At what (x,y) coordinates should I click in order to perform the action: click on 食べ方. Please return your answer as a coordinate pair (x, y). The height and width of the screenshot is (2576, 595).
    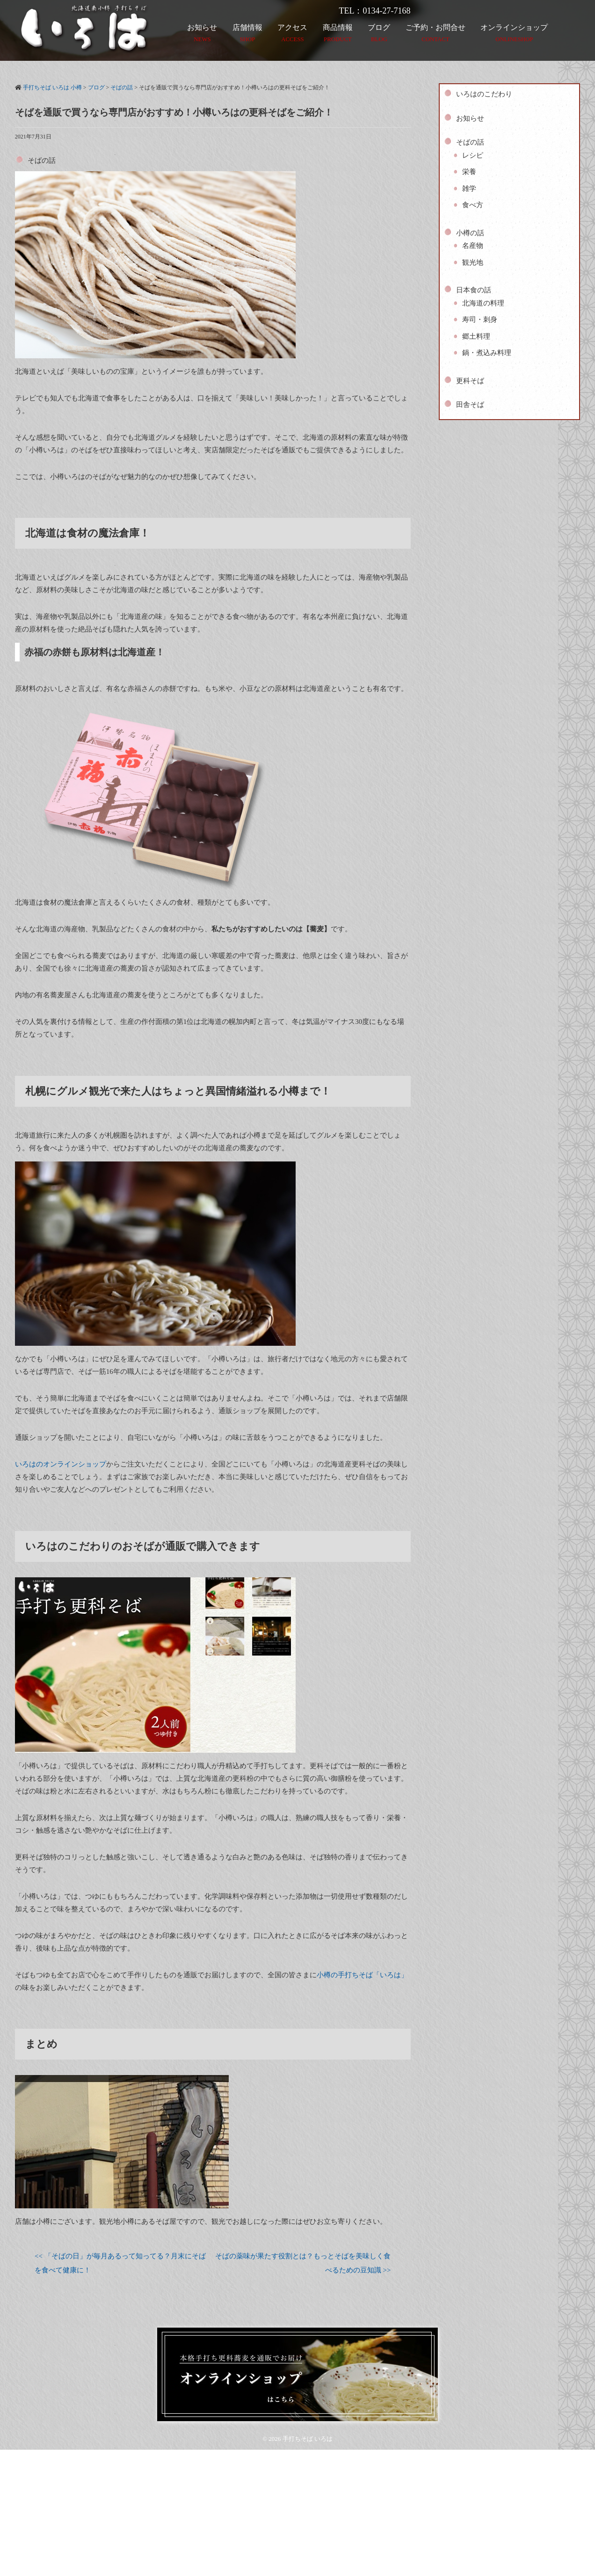
    Looking at the image, I should click on (472, 205).